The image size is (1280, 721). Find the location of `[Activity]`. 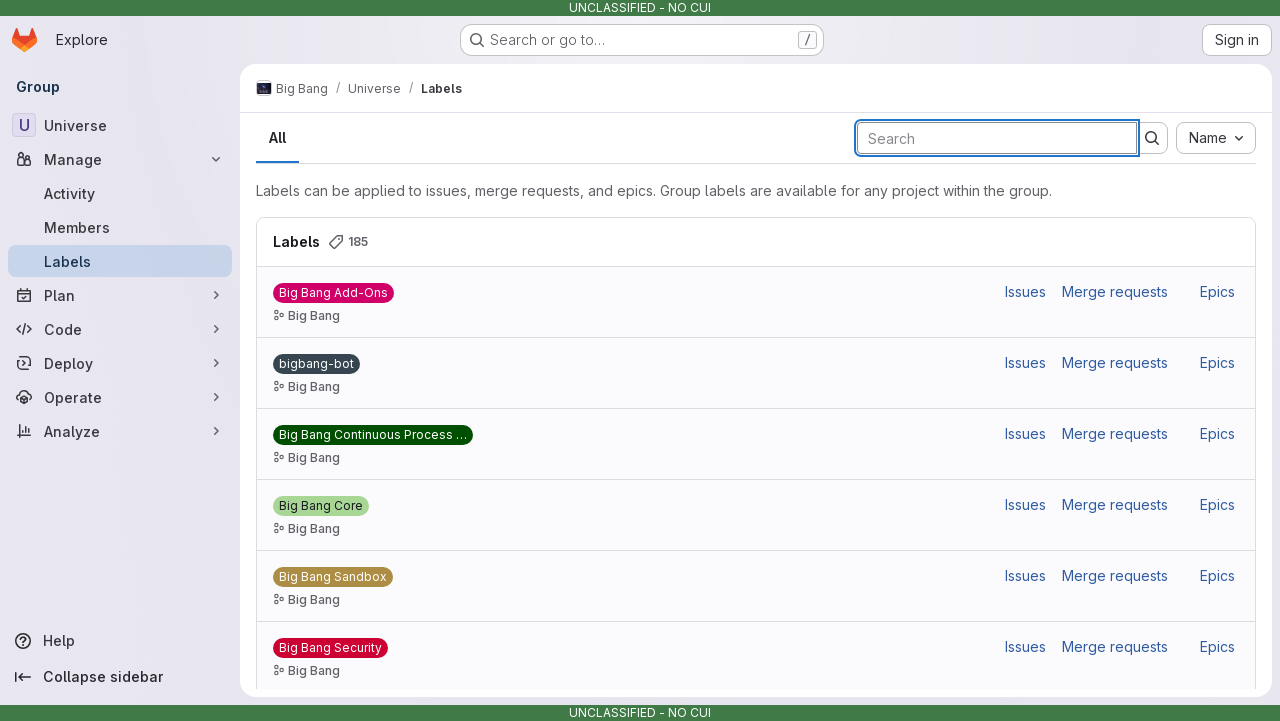

[Activity] is located at coordinates (120, 193).